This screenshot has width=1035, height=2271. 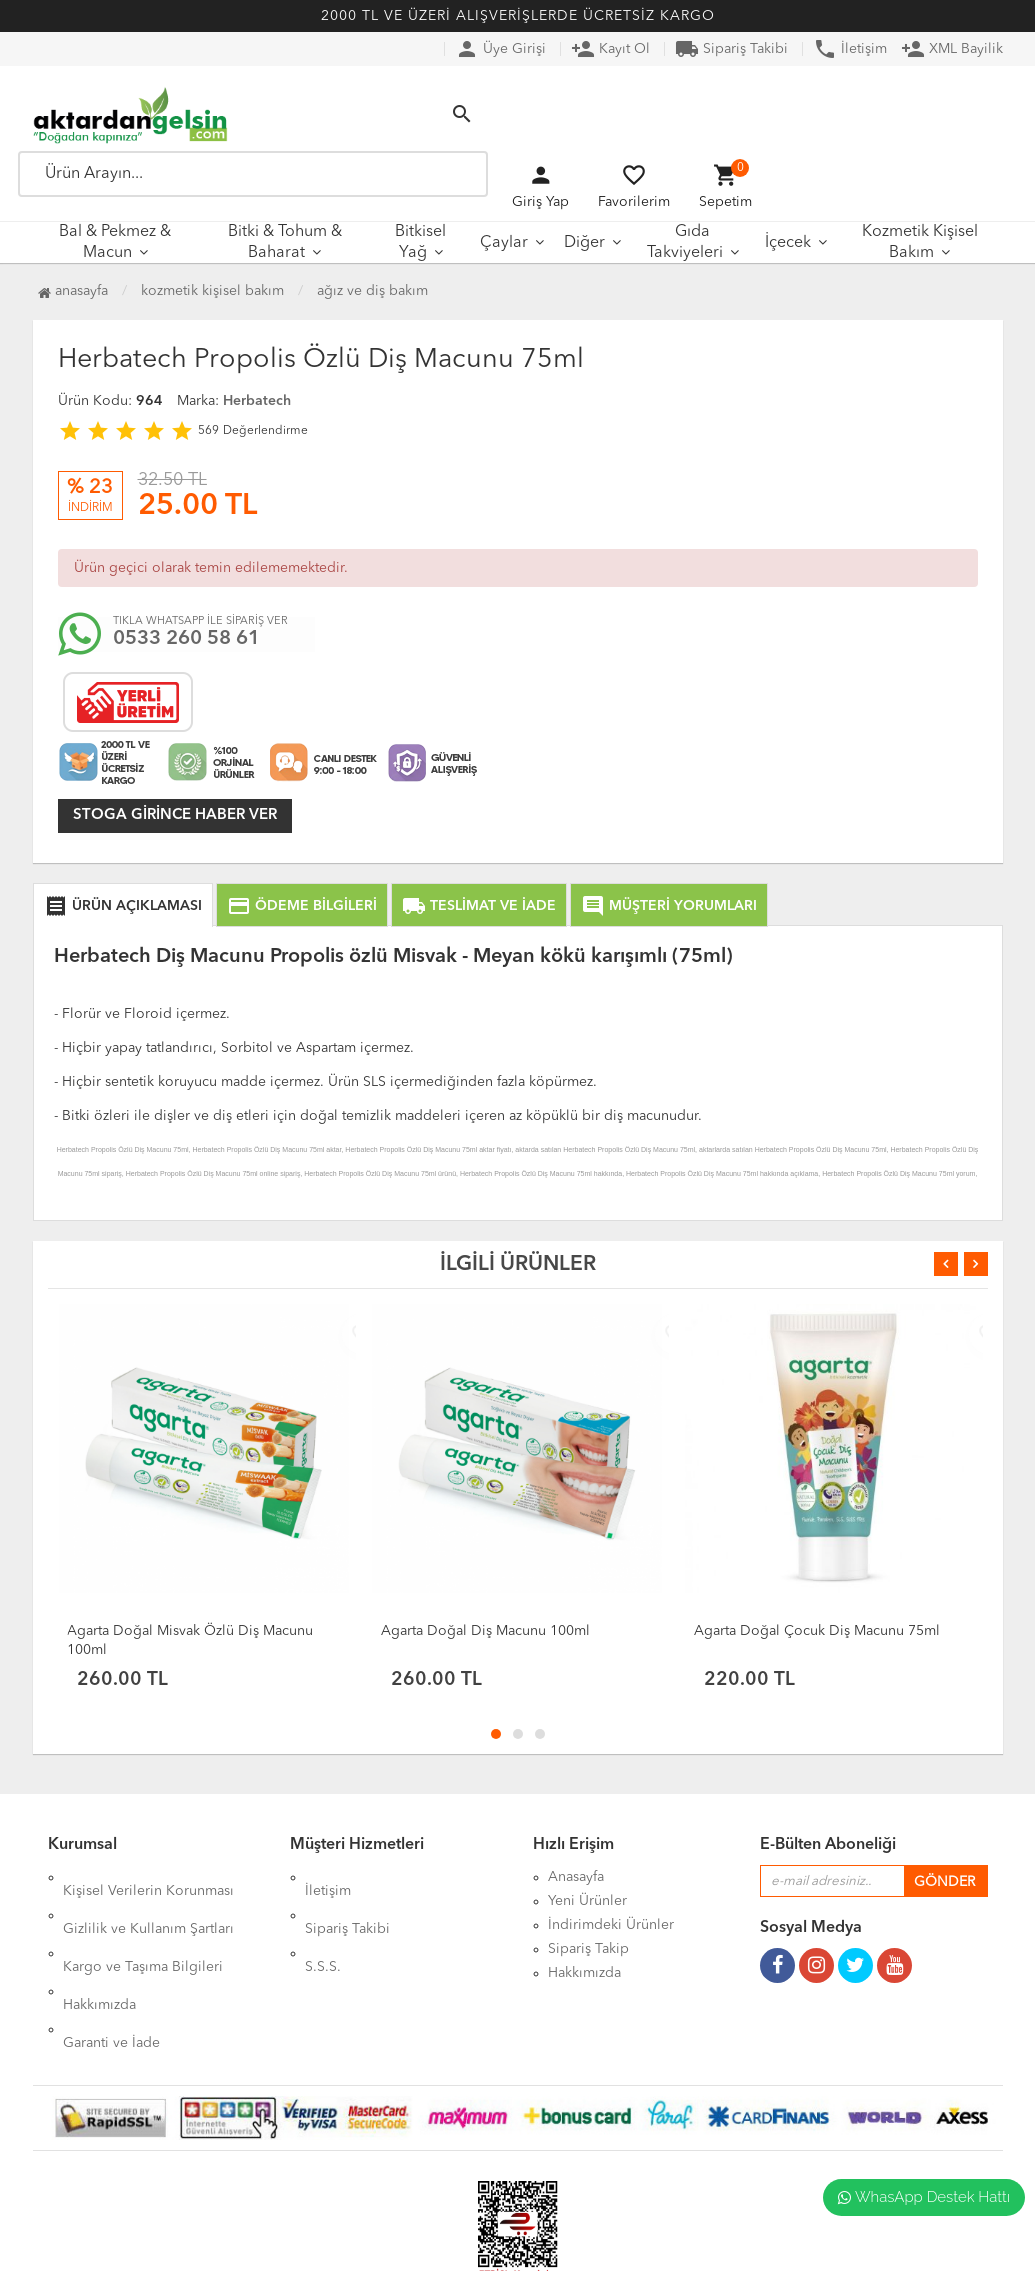 What do you see at coordinates (731, 49) in the screenshot?
I see `Sipariş Takibi` at bounding box center [731, 49].